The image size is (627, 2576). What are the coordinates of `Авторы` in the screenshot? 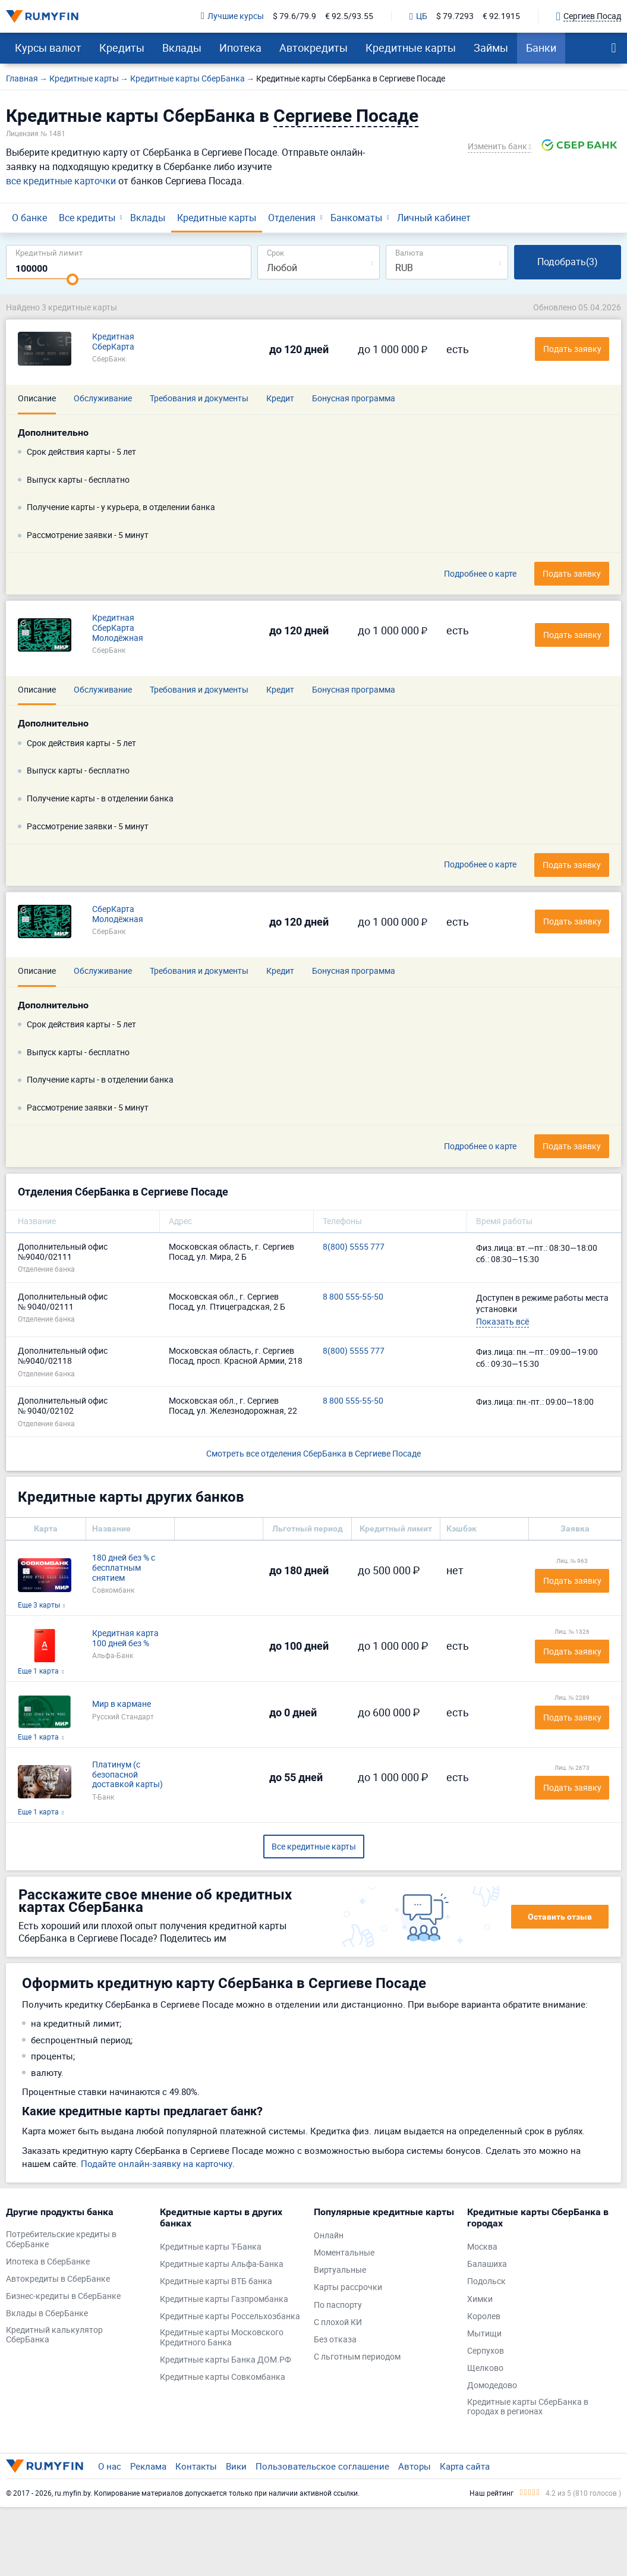 It's located at (414, 2466).